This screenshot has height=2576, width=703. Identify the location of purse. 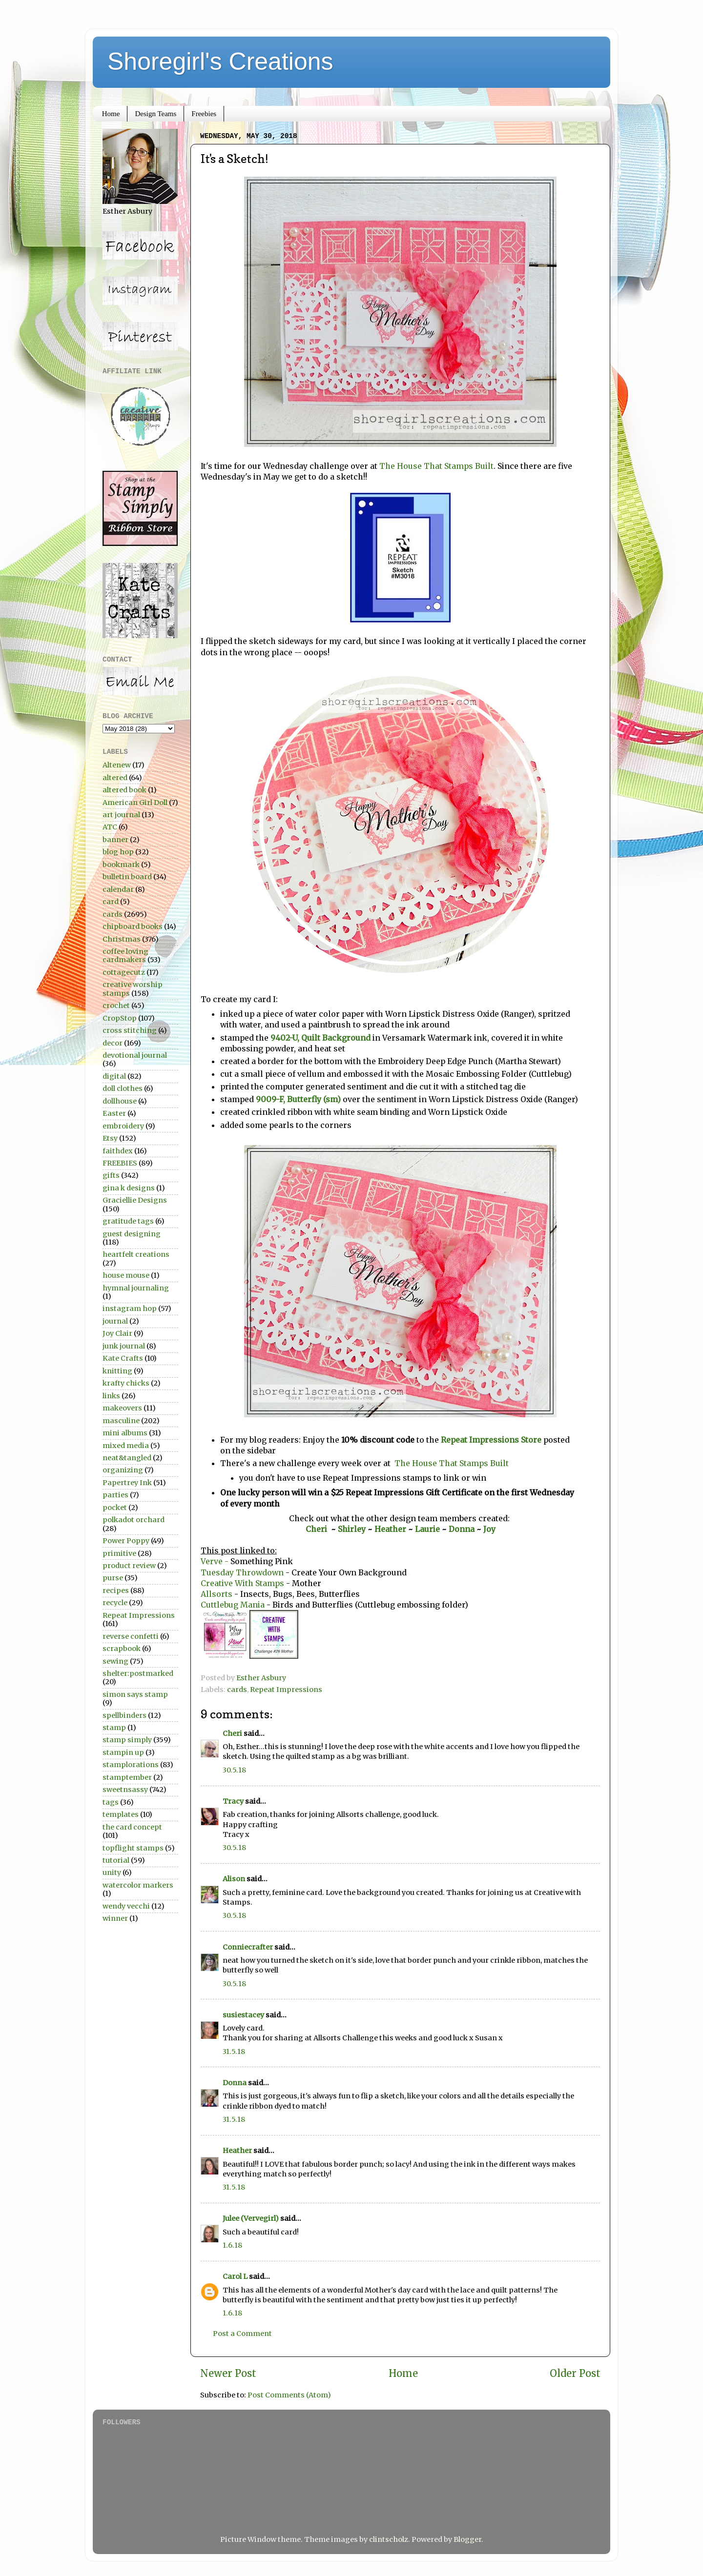
(113, 1577).